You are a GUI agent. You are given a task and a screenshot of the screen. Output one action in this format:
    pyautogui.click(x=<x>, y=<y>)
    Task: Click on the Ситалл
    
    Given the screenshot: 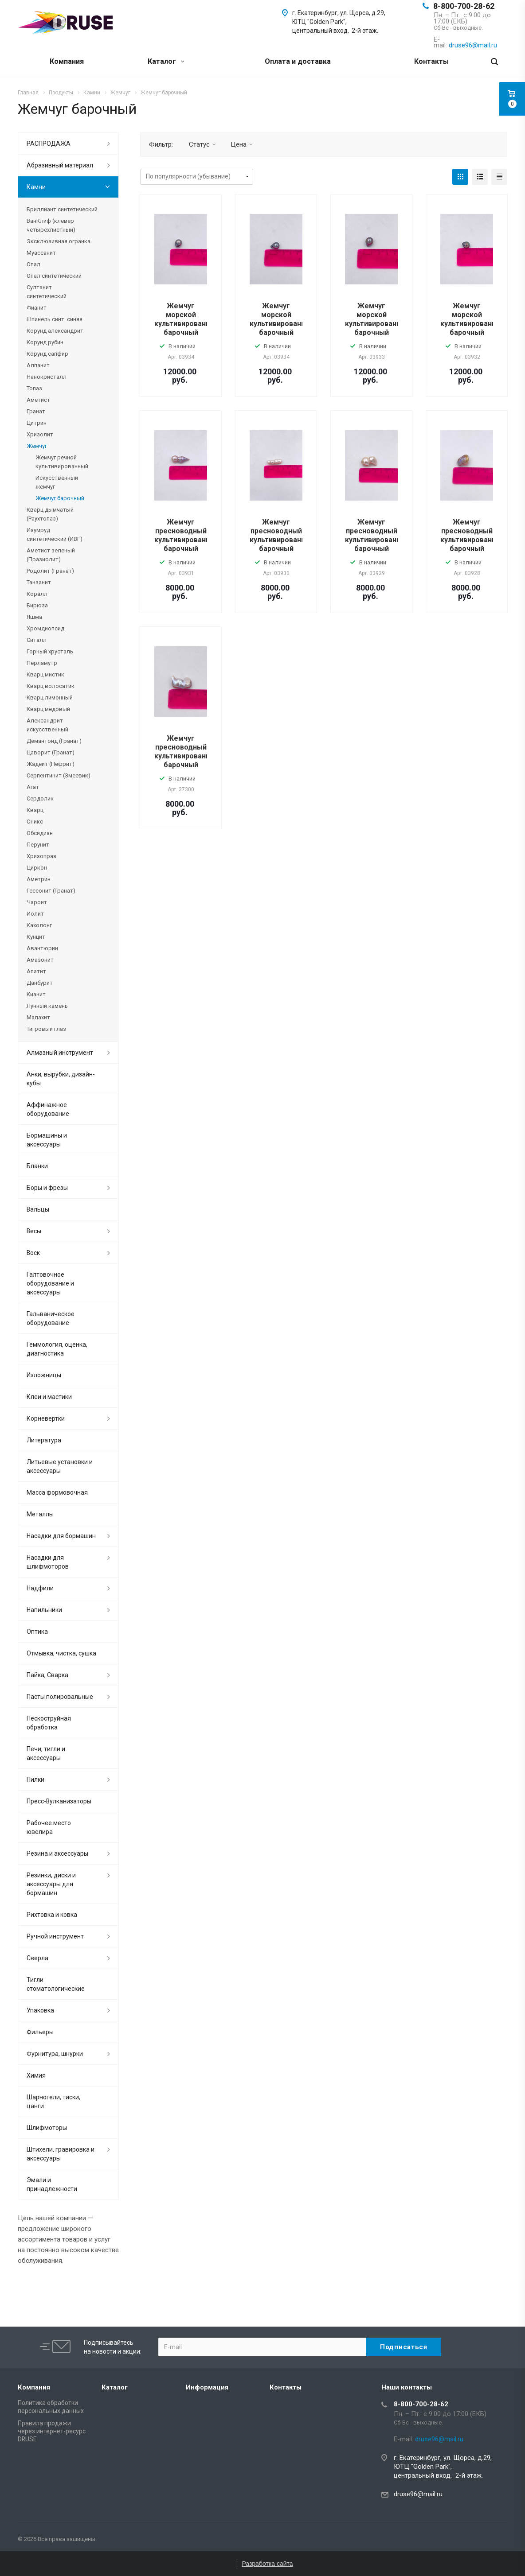 What is the action you would take?
    pyautogui.click(x=37, y=640)
    